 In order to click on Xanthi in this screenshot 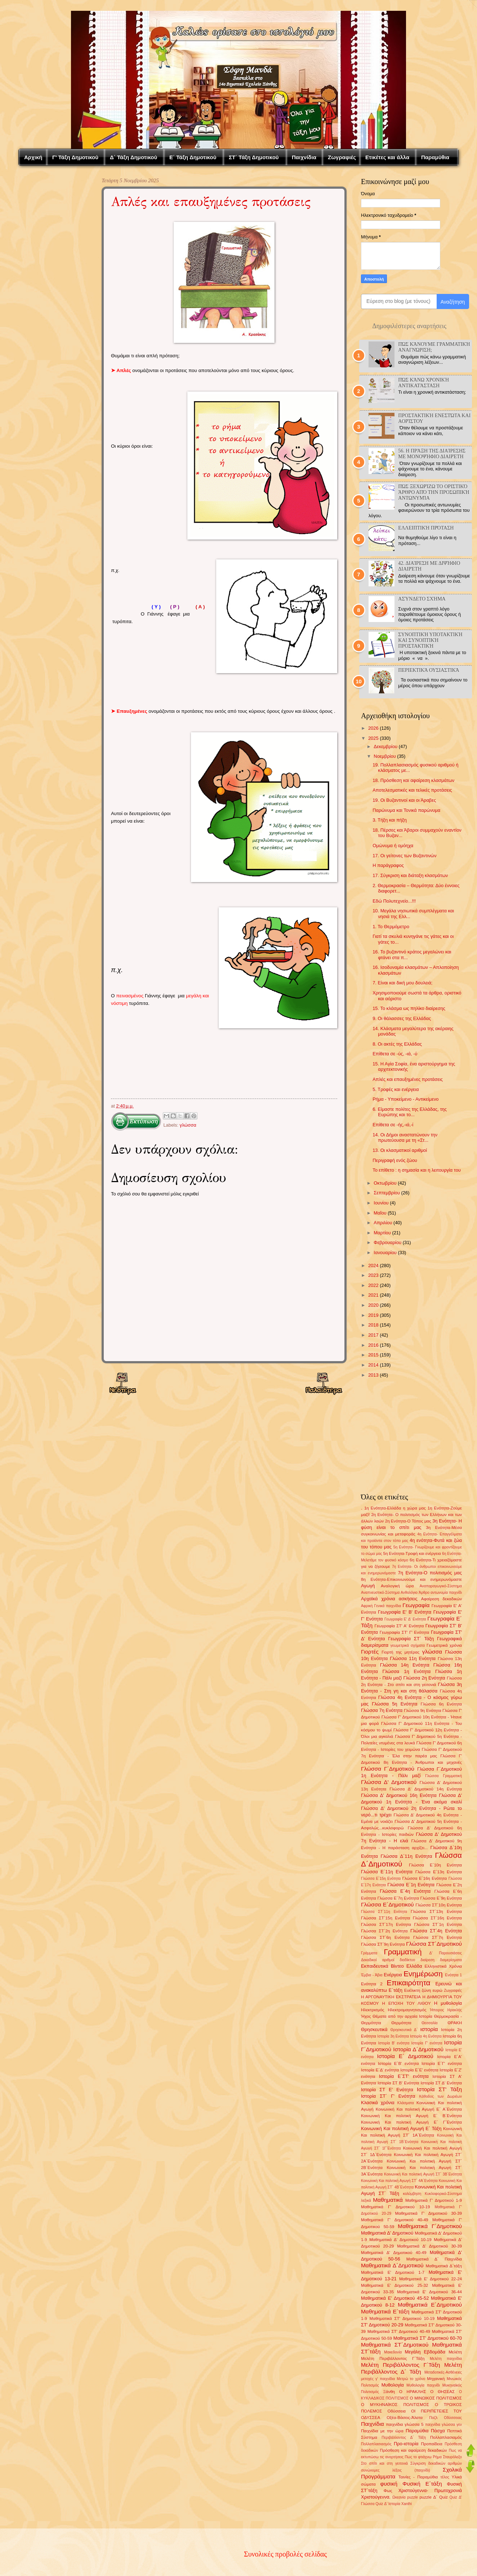, I will do `click(406, 2504)`.